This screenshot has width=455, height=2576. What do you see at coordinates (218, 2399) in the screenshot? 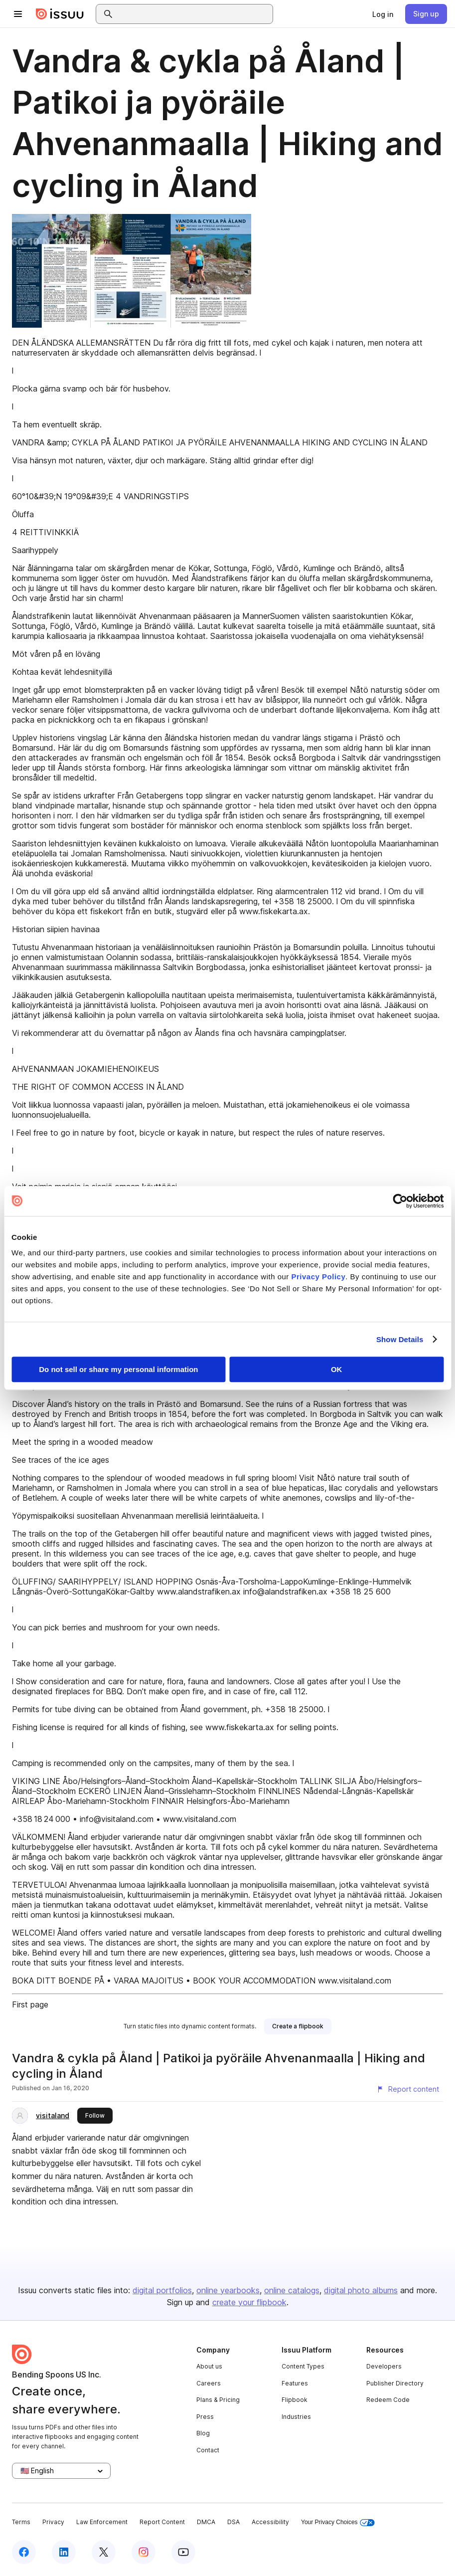
I see `Plans & Pricing` at bounding box center [218, 2399].